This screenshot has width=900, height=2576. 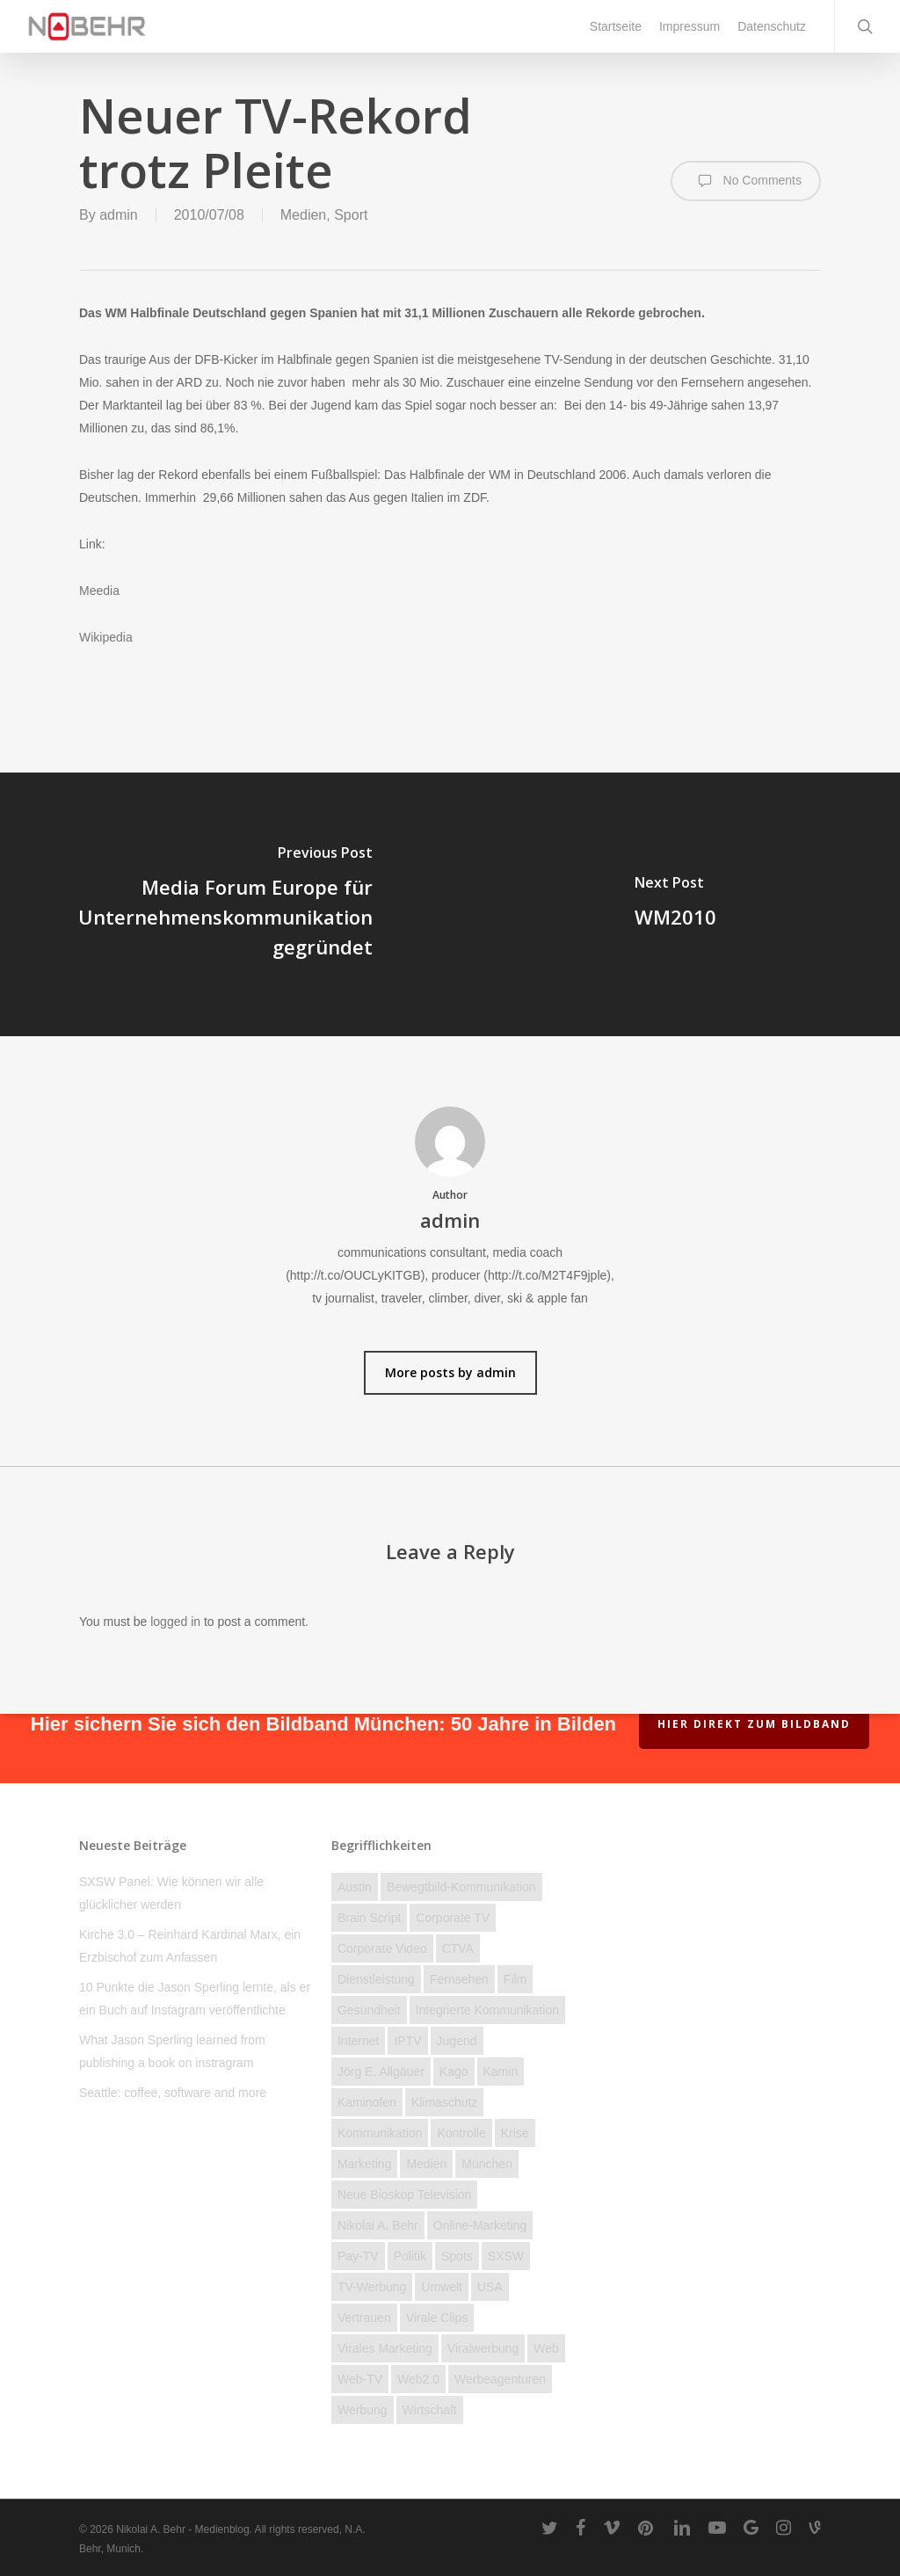 I want to click on admin, so click(x=118, y=214).